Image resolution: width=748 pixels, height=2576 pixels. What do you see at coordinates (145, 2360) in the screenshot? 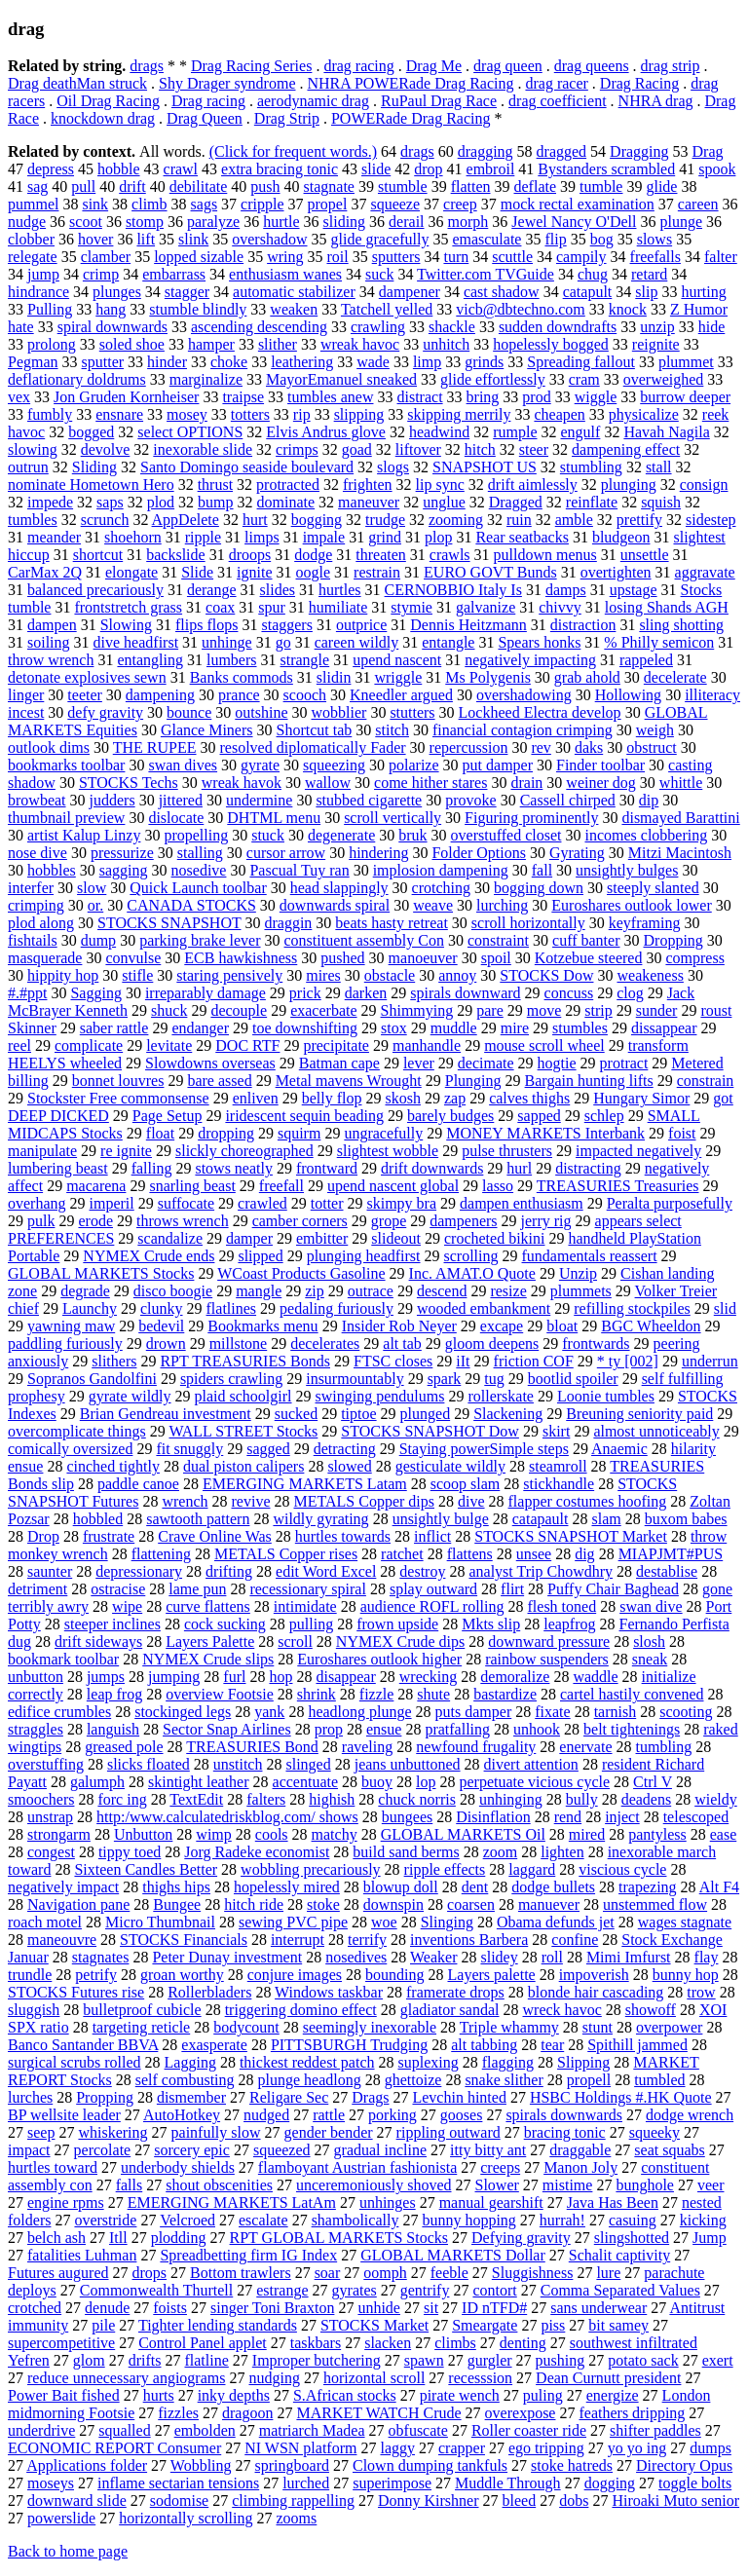
I see `drifts` at bounding box center [145, 2360].